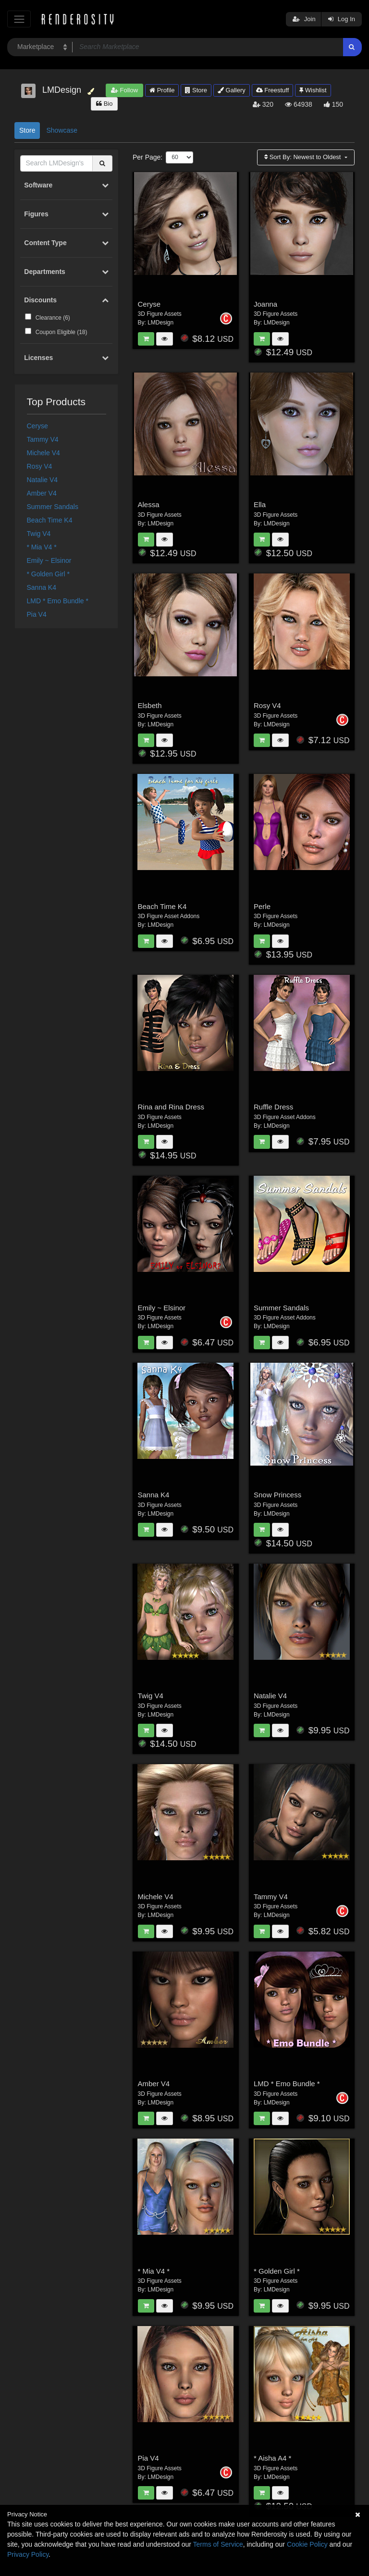 The width and height of the screenshot is (369, 2576). I want to click on Ruffle Dress, so click(273, 1107).